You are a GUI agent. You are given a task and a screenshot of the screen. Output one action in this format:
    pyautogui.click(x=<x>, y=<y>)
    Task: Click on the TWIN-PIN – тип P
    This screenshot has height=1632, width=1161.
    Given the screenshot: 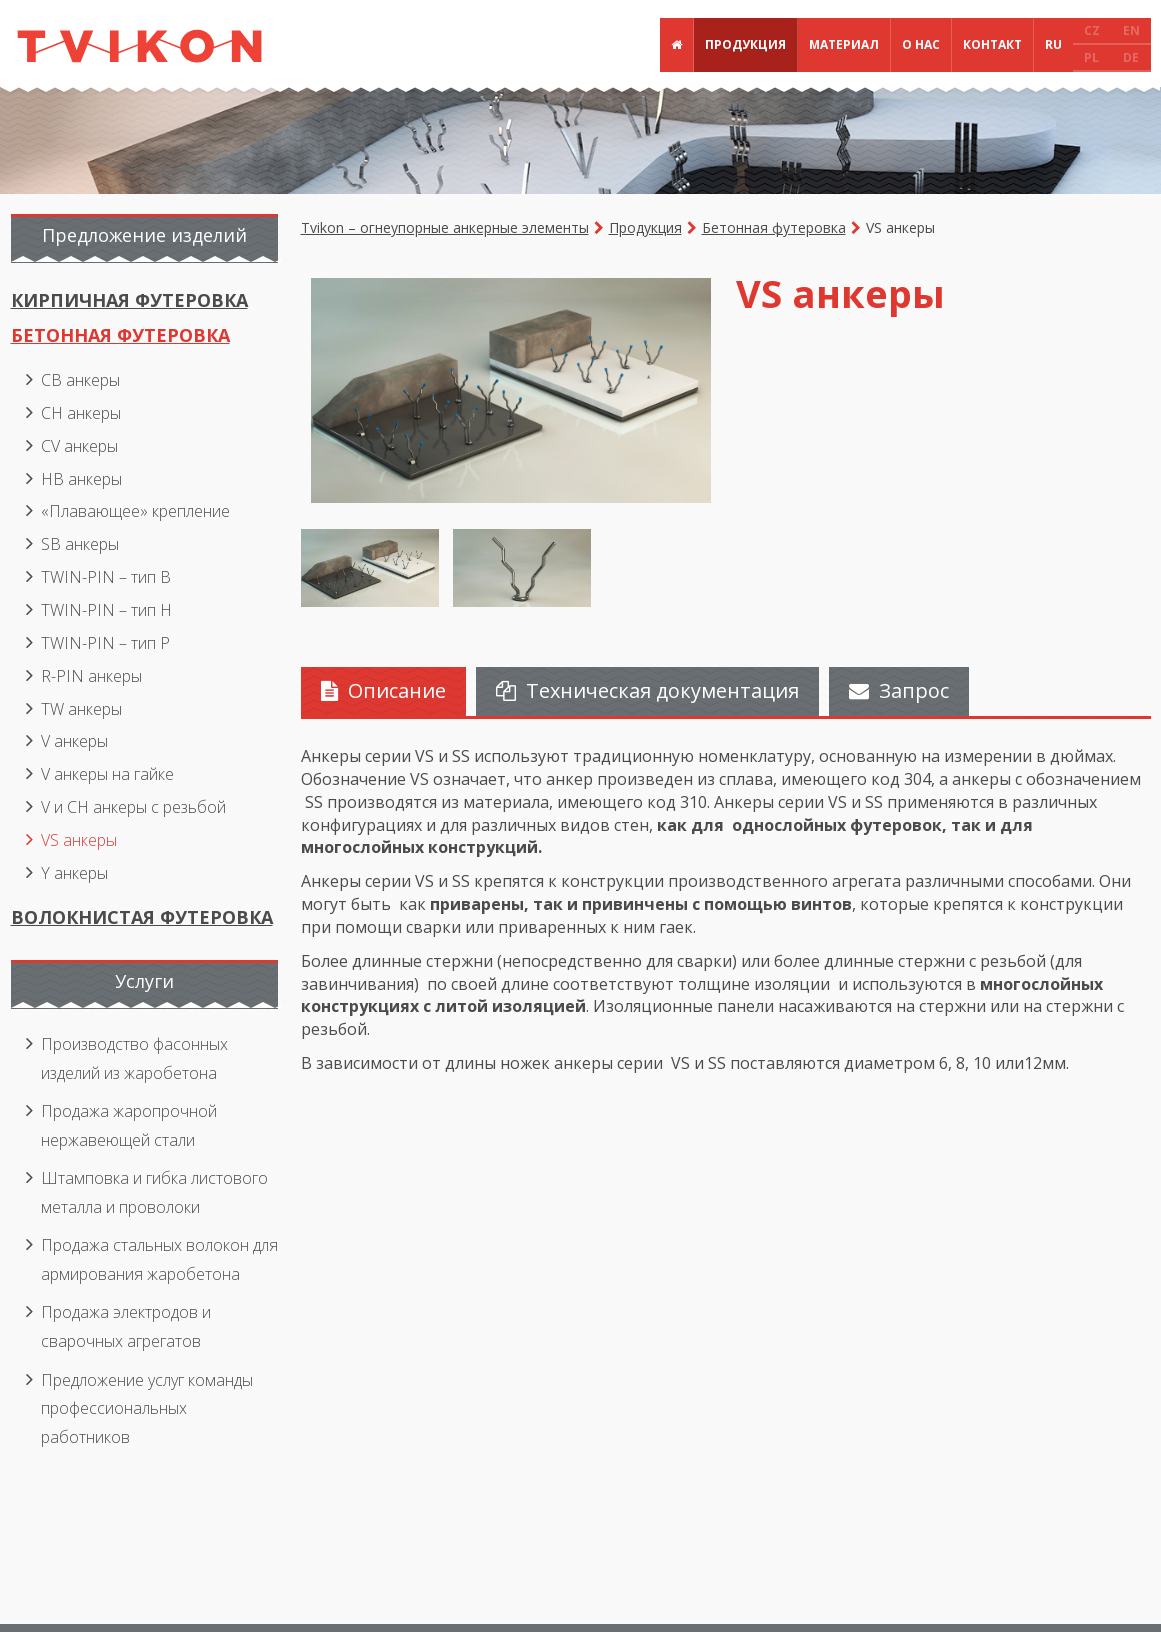 What is the action you would take?
    pyautogui.click(x=105, y=643)
    